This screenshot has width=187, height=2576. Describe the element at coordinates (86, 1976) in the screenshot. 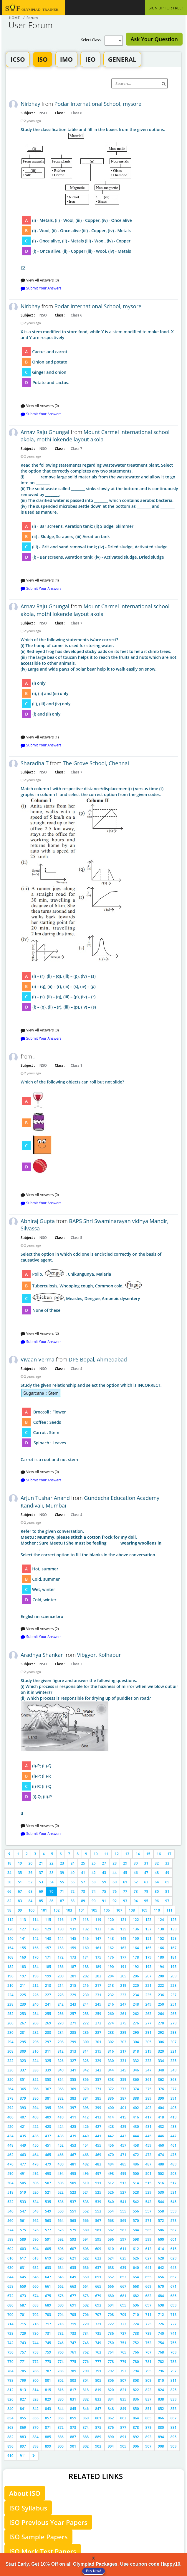

I see `202` at that location.